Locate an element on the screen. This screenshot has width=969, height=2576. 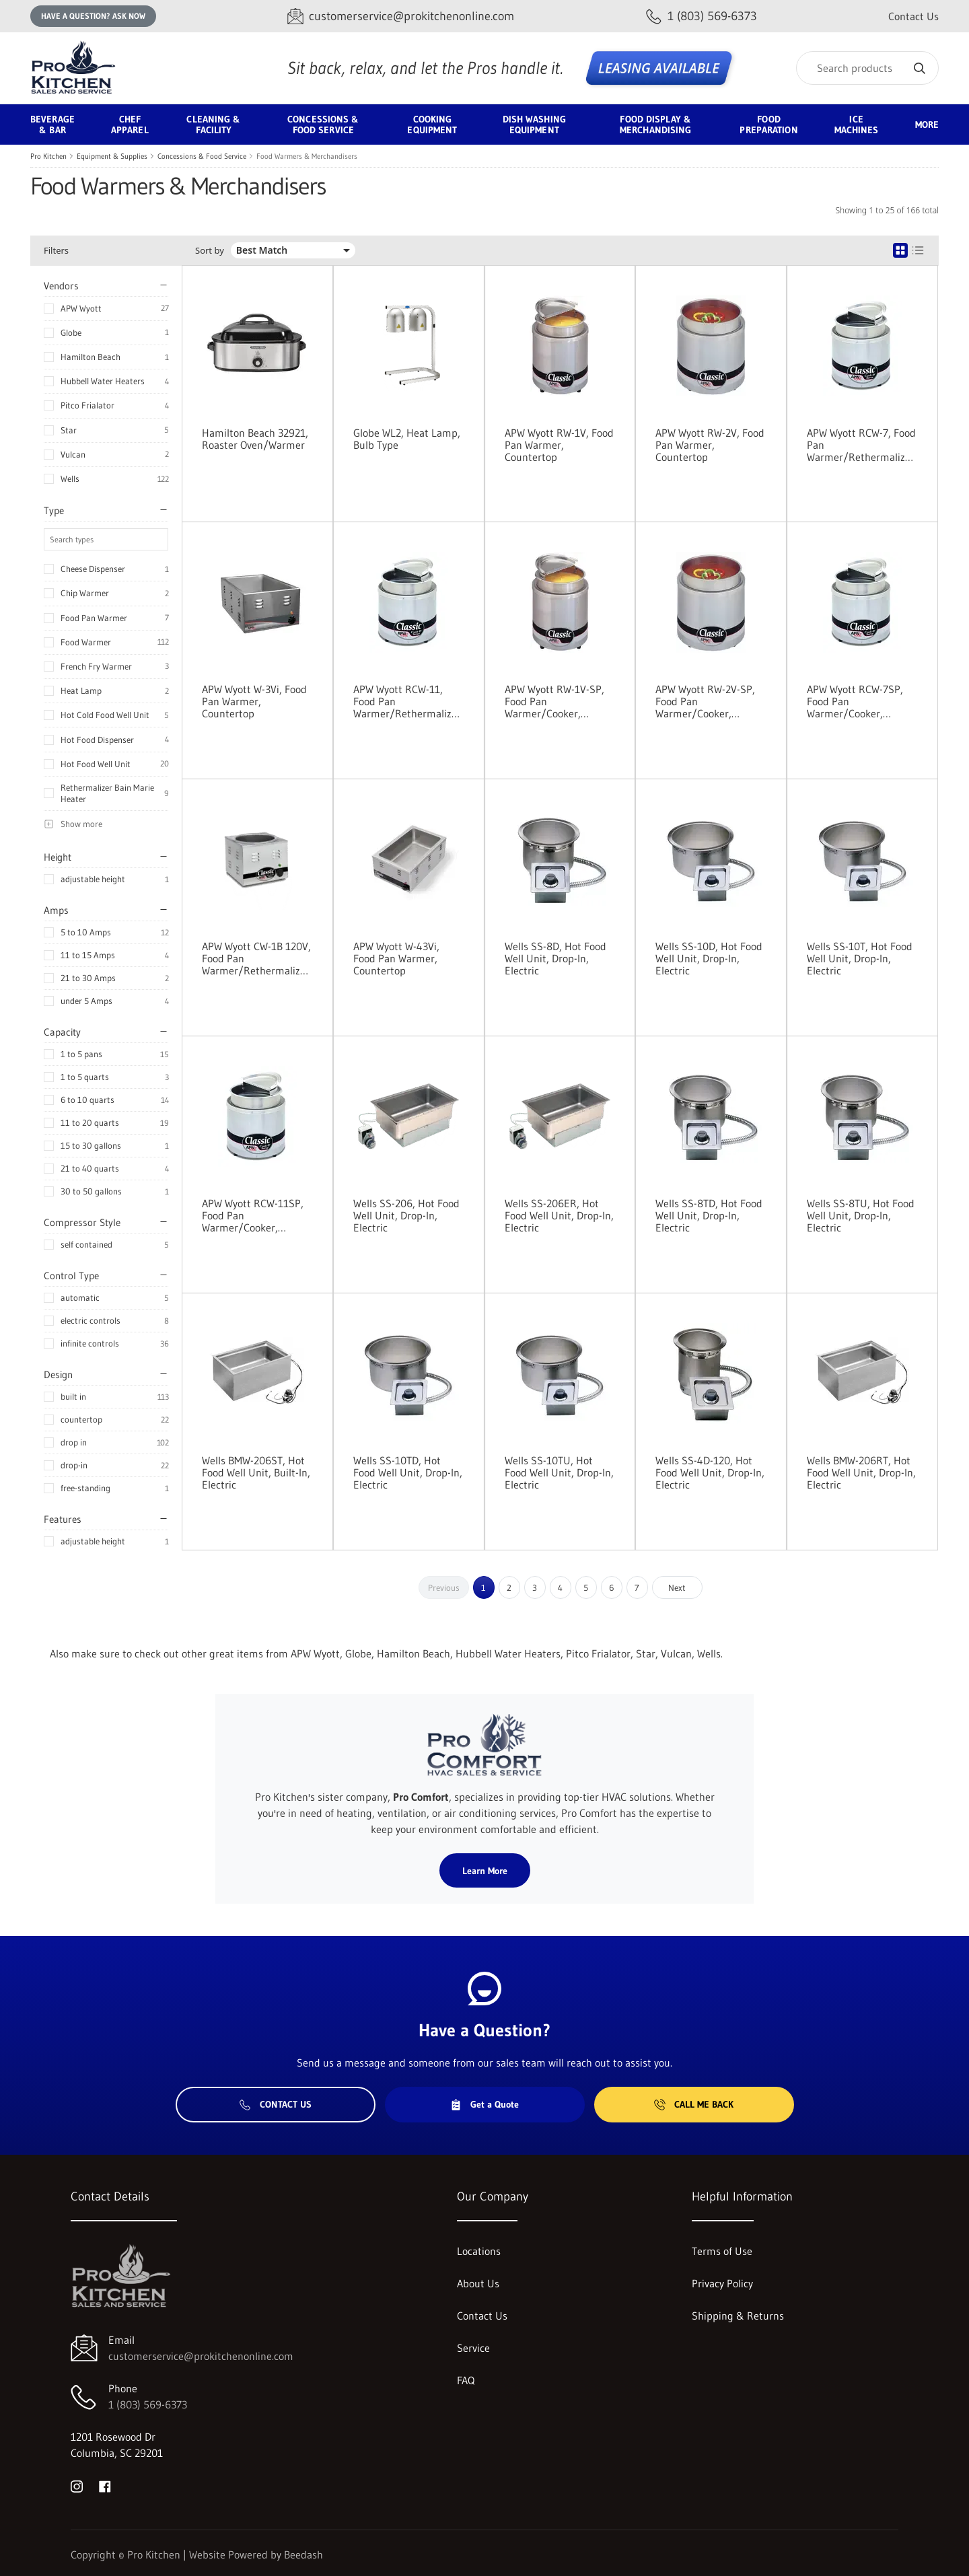
[Search] is located at coordinates (867, 68).